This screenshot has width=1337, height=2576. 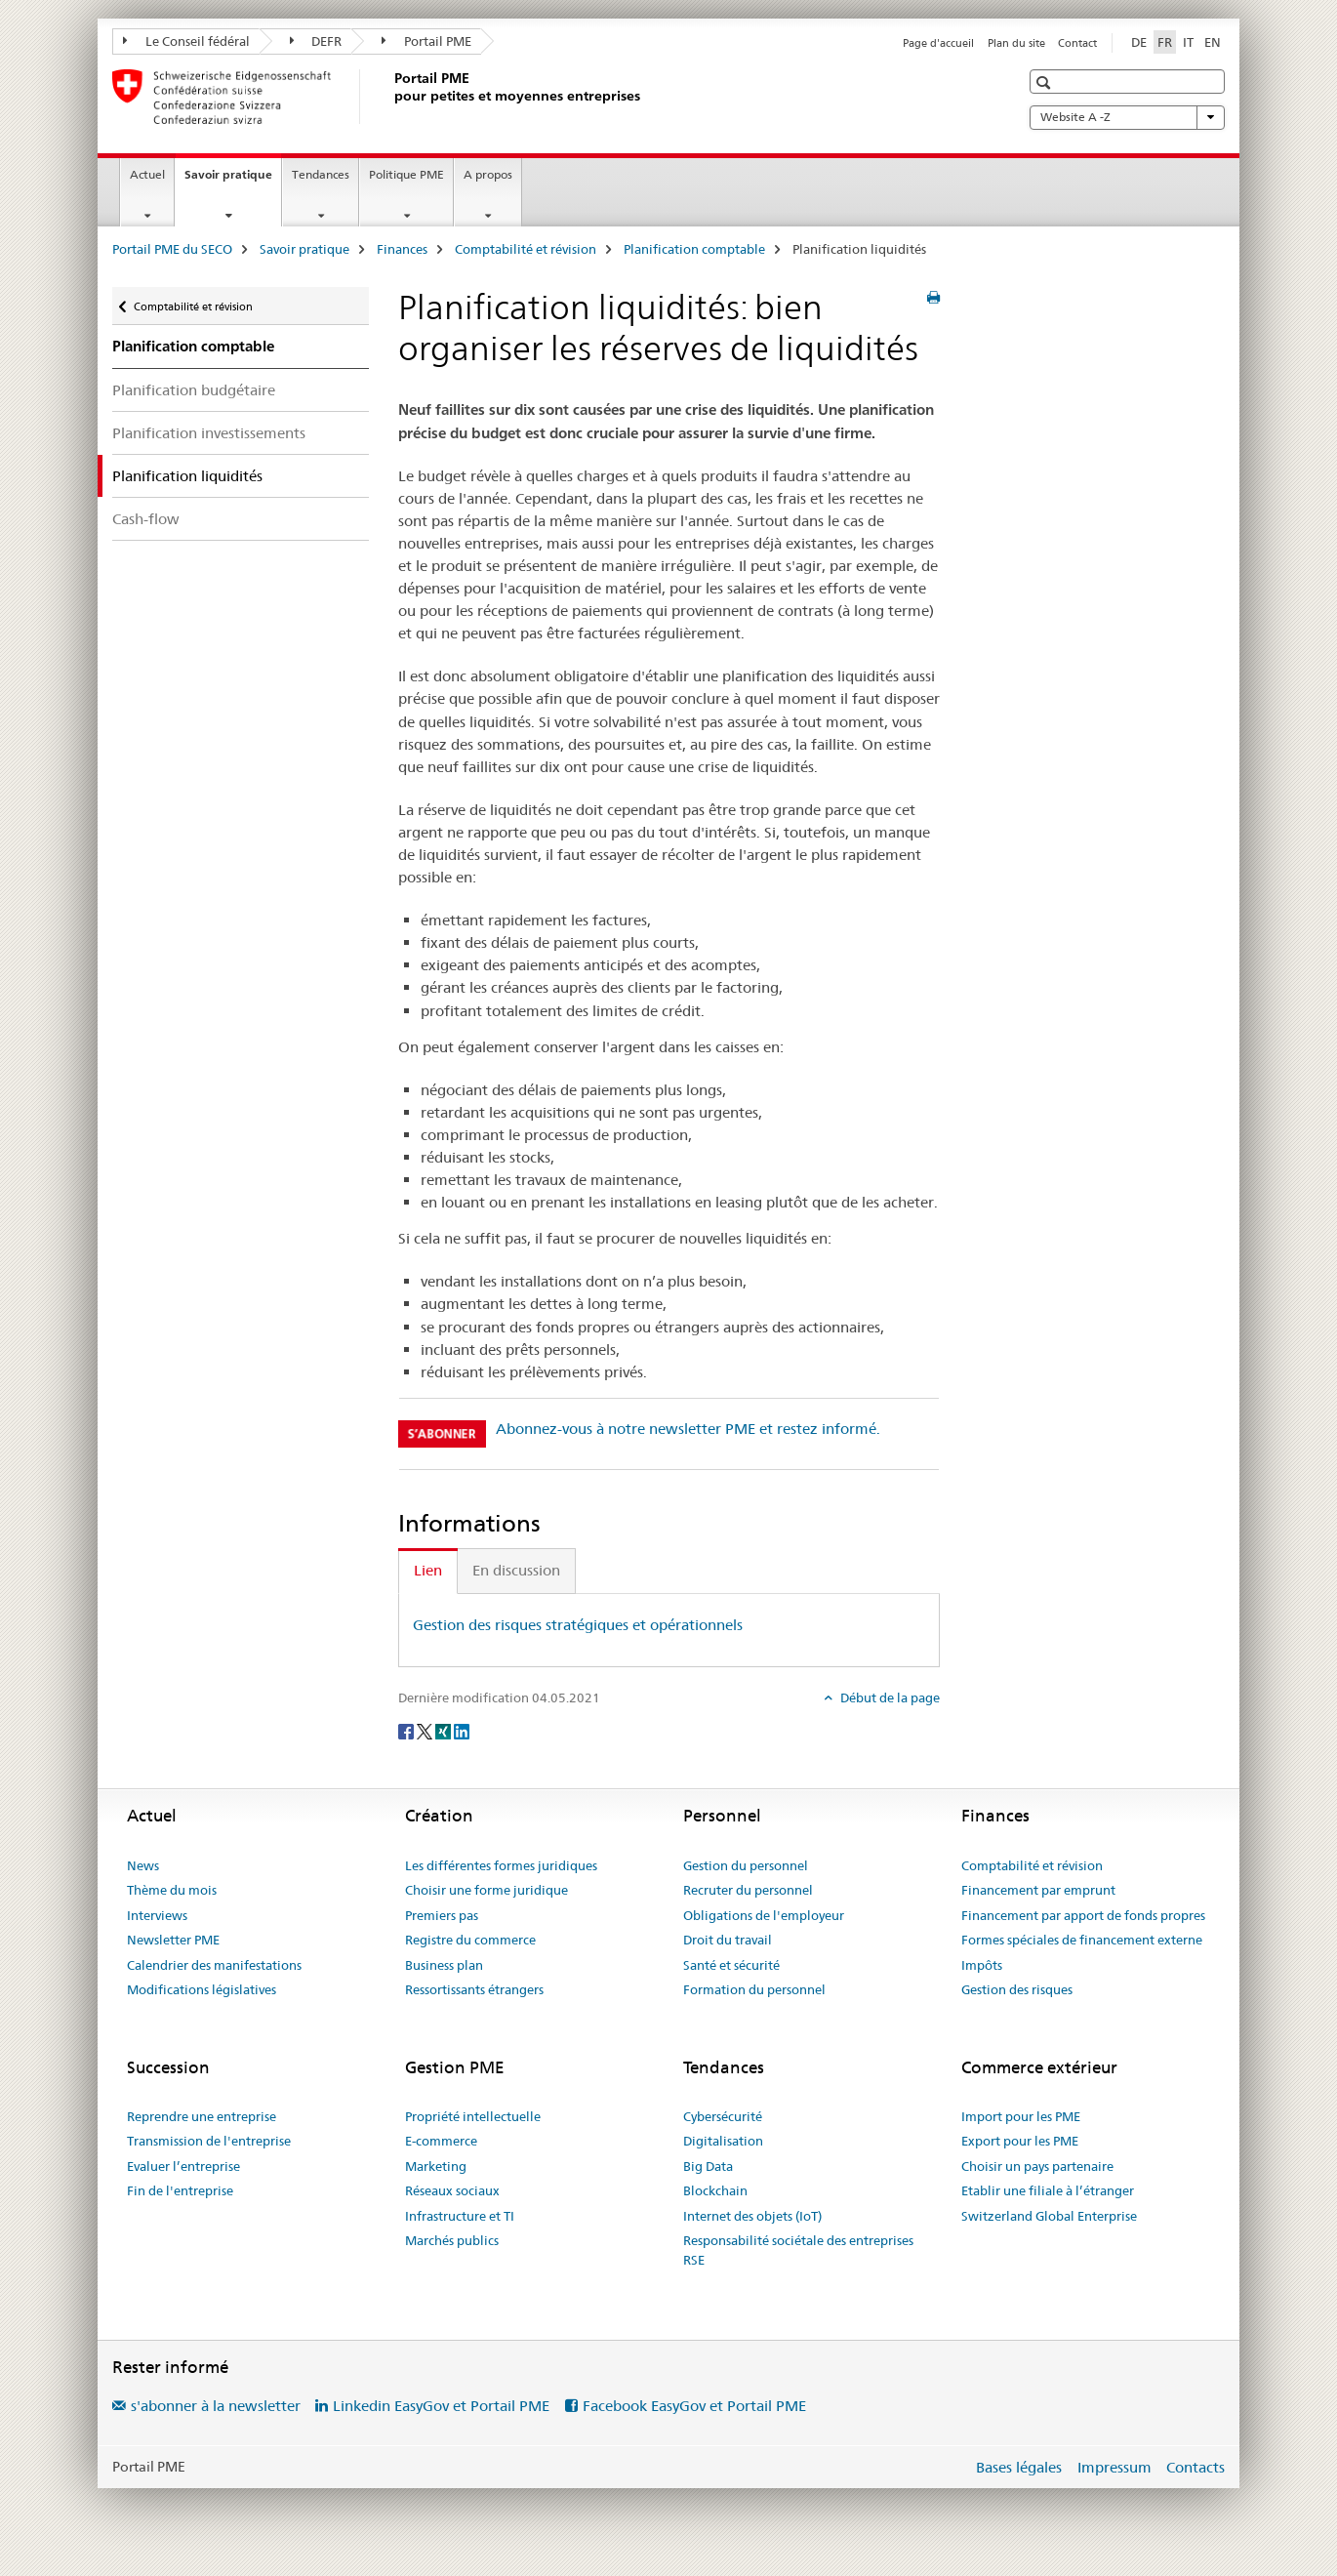 What do you see at coordinates (1081, 1939) in the screenshot?
I see `Formes spéciales de financement externe` at bounding box center [1081, 1939].